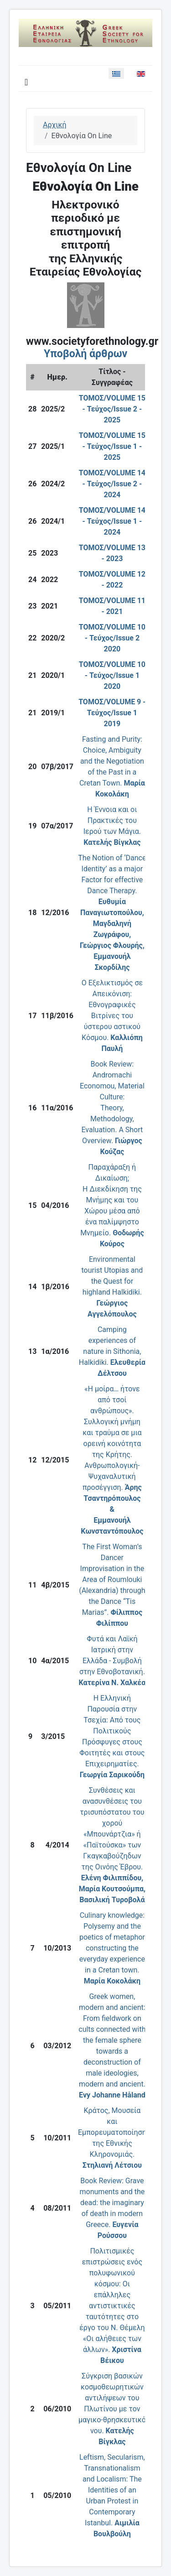 Image resolution: width=171 pixels, height=2576 pixels. Describe the element at coordinates (111, 712) in the screenshot. I see `ΤΟΜΟΣ/VOLUME 9 - Τεύχος/Issue 1 2019` at that location.